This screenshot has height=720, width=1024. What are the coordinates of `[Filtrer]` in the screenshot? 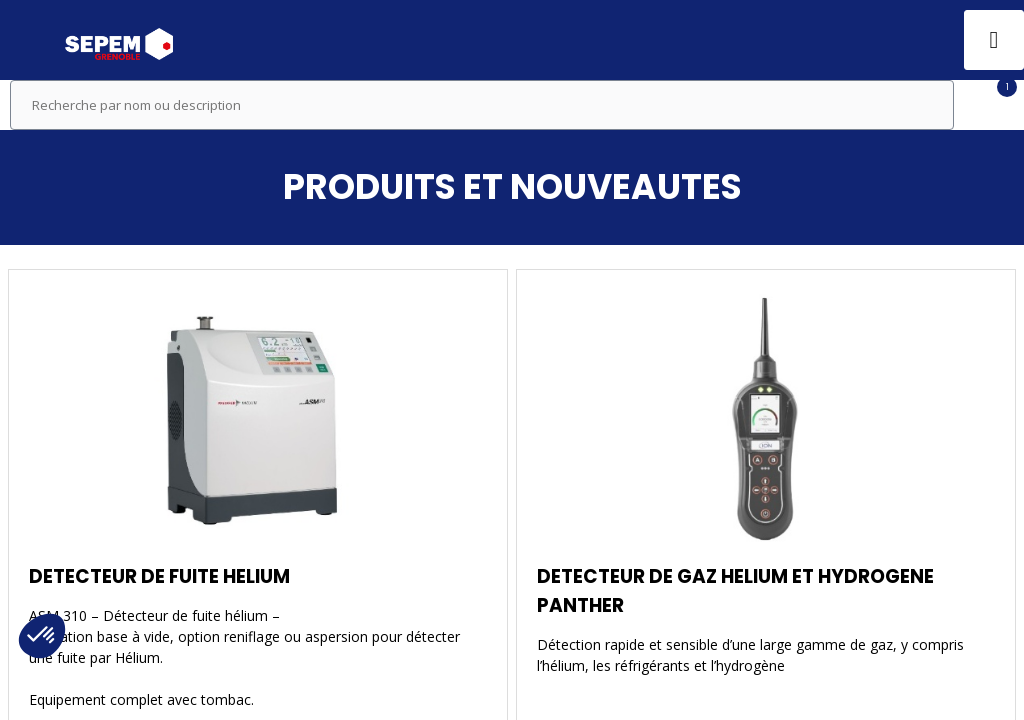 It's located at (989, 105).